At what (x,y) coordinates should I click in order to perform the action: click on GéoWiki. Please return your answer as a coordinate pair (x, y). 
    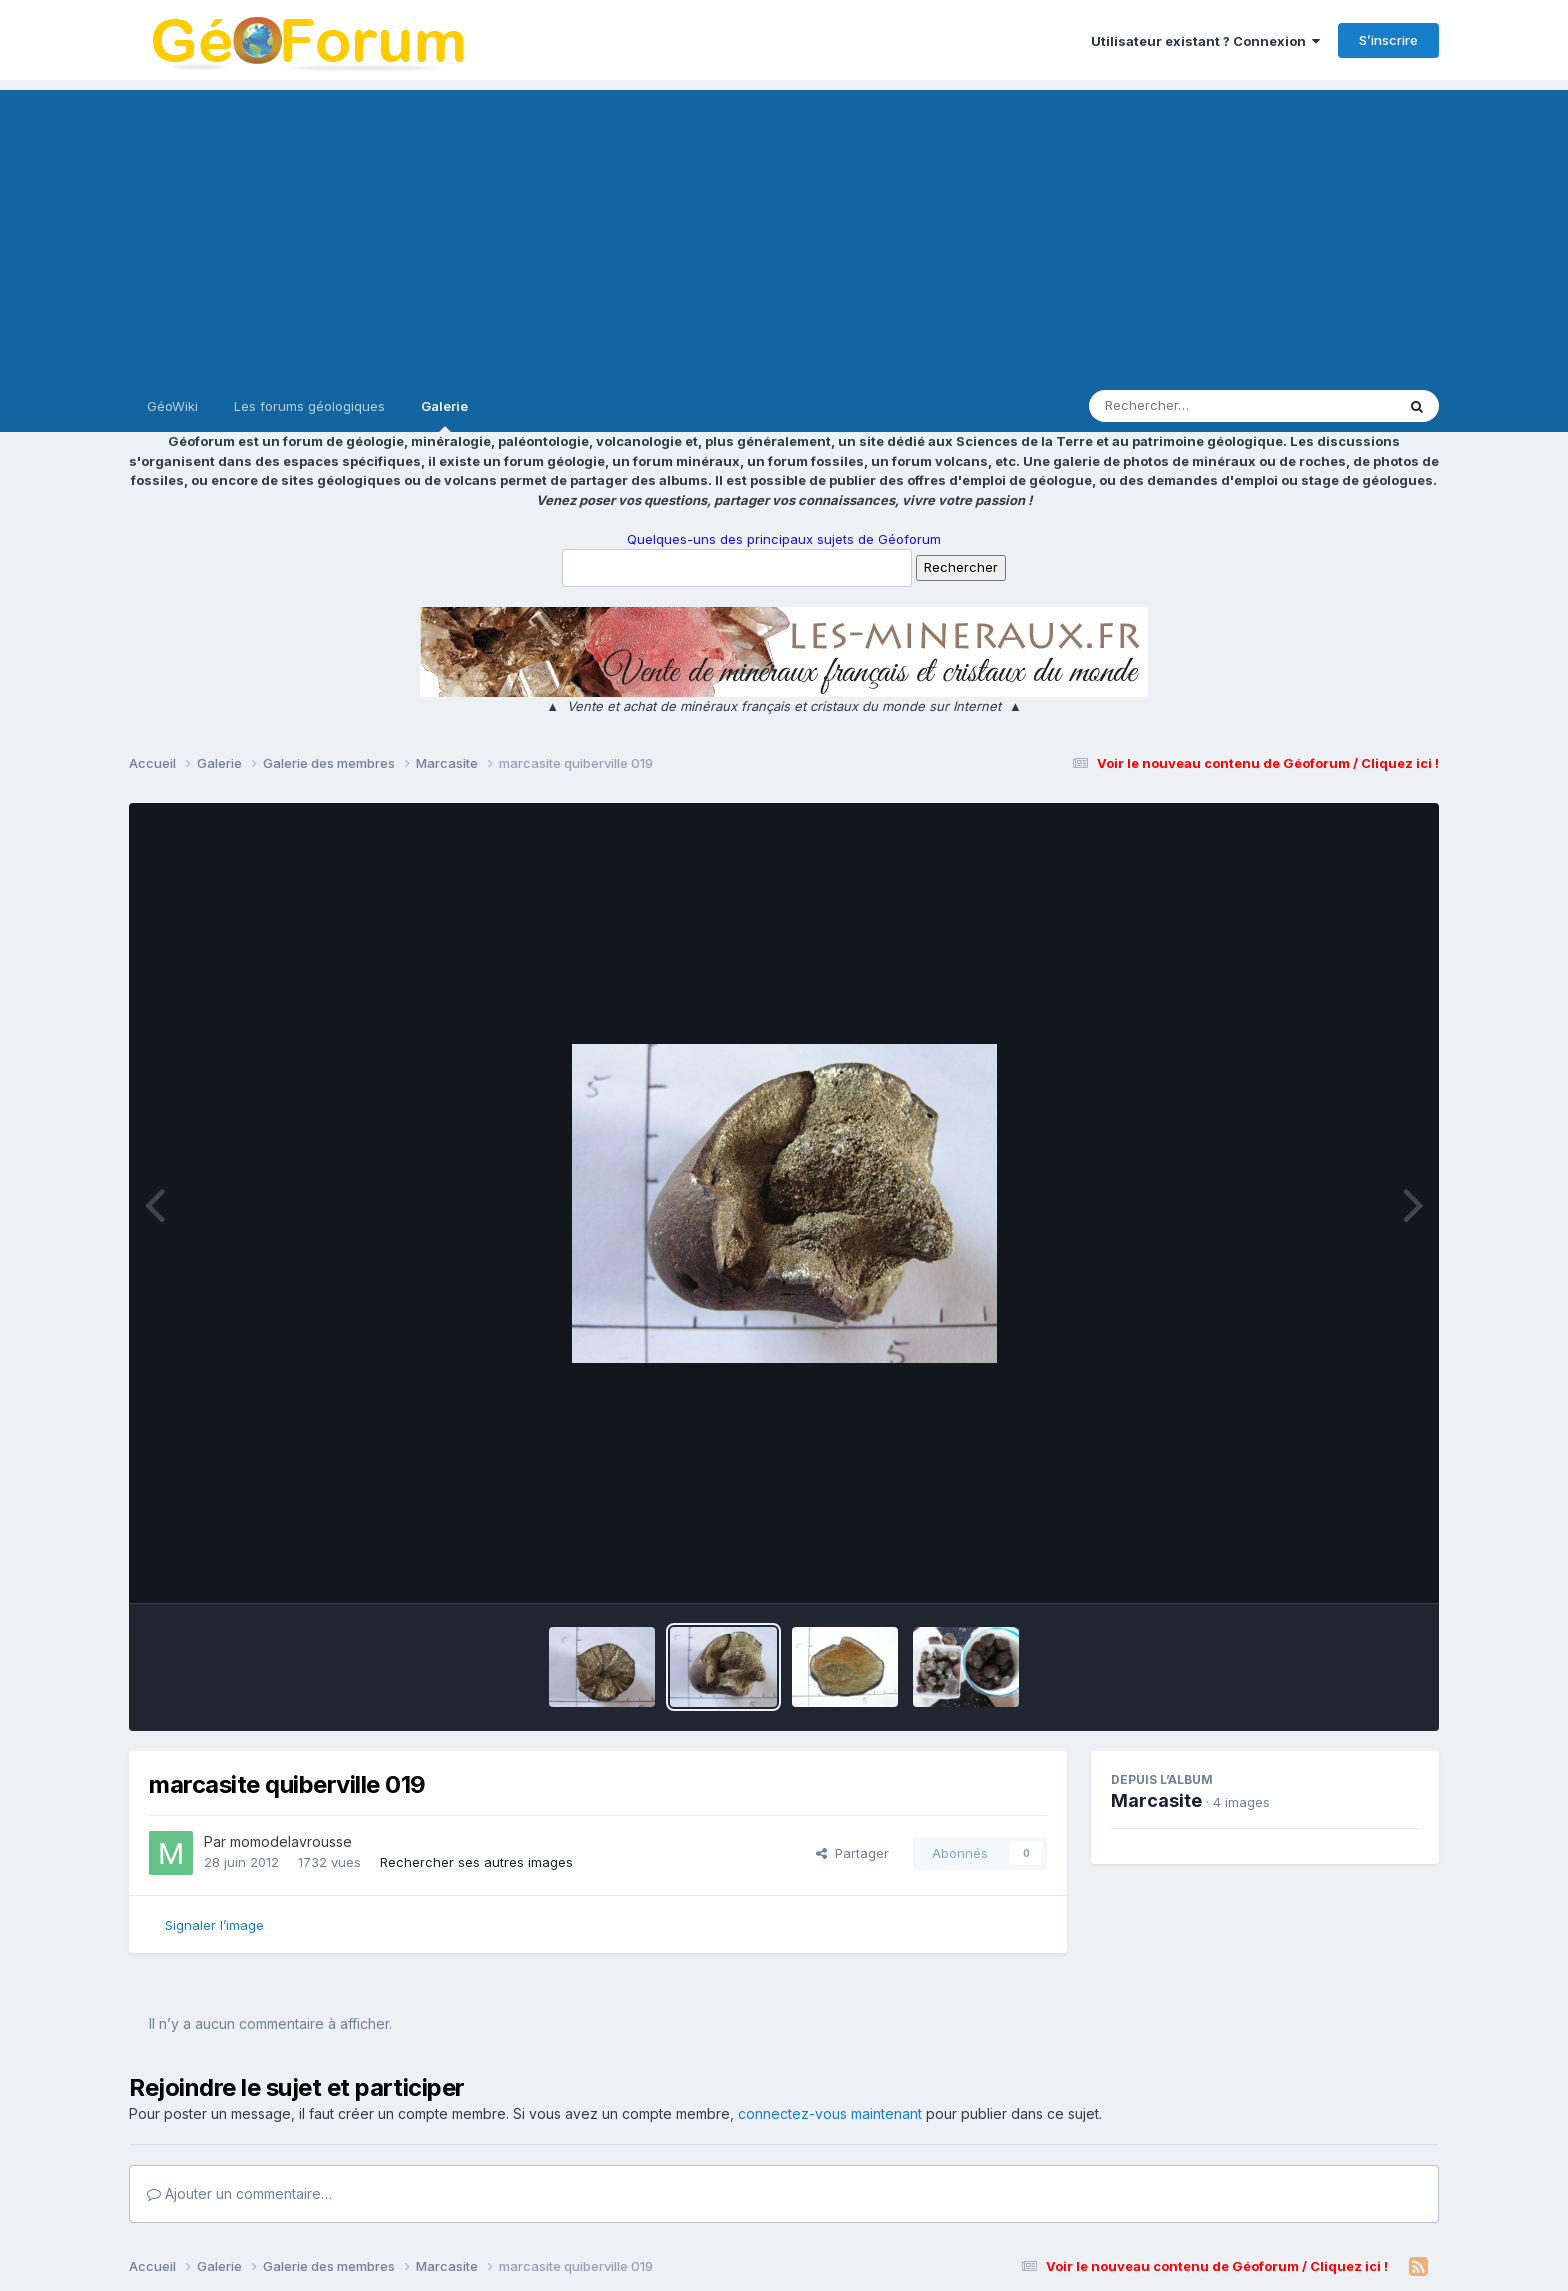
    Looking at the image, I should click on (172, 406).